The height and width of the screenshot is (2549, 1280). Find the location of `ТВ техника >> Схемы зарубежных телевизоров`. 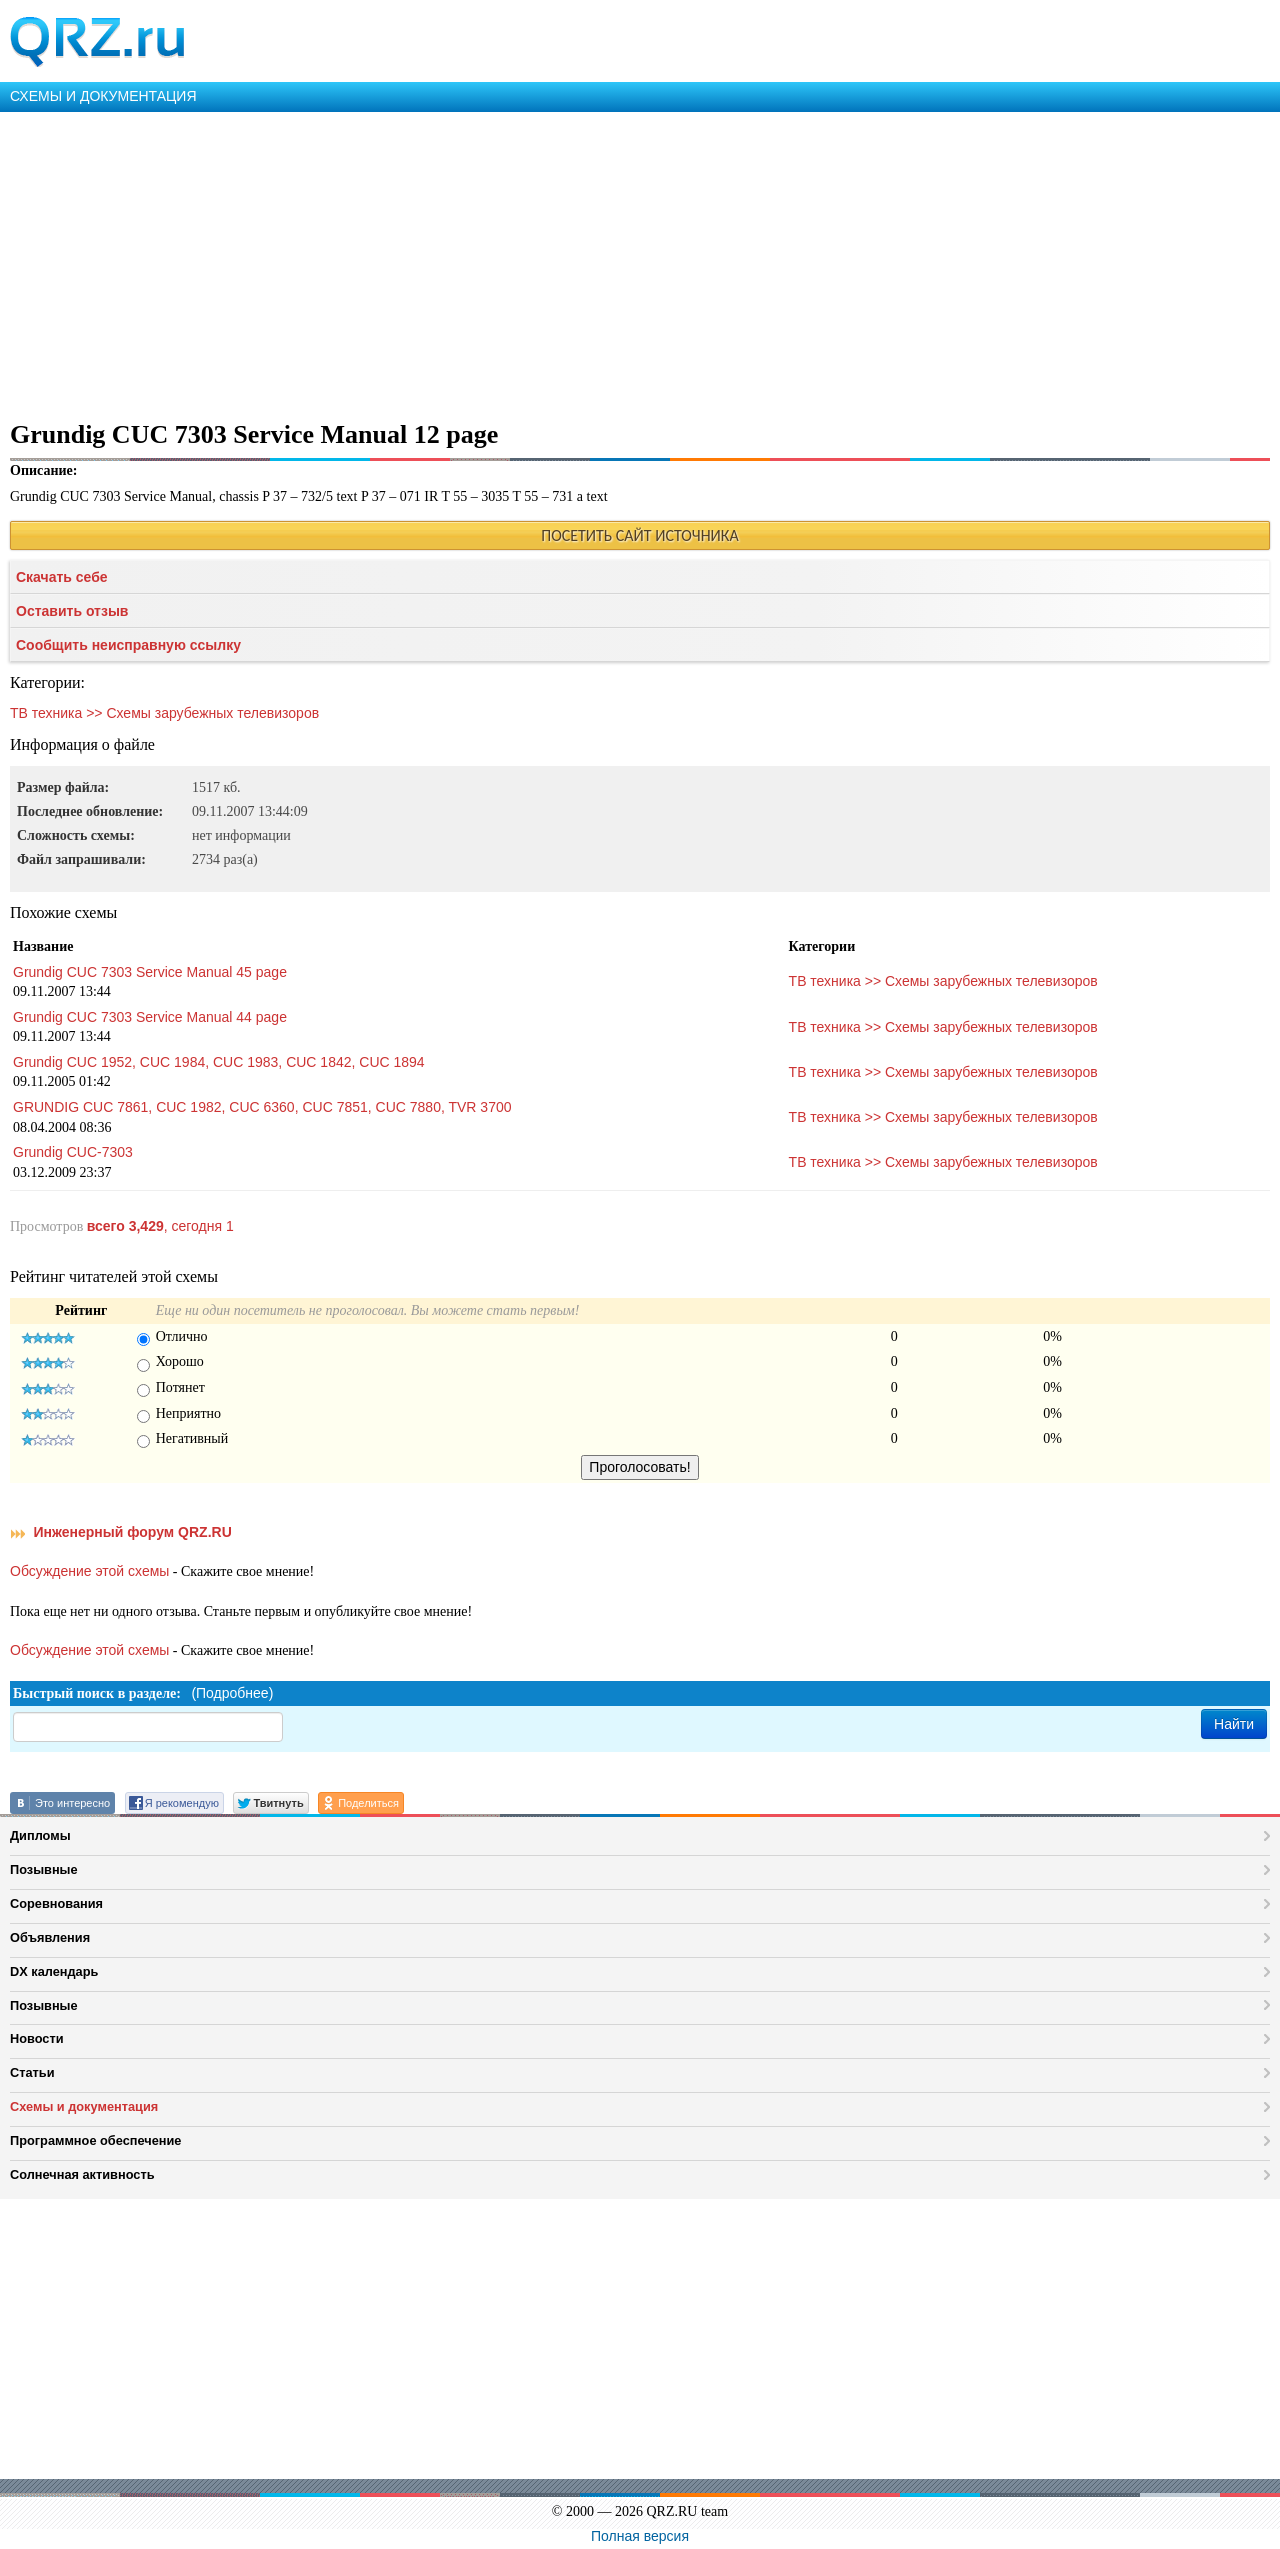

ТВ техника >> Схемы зарубежных телевизоров is located at coordinates (164, 713).